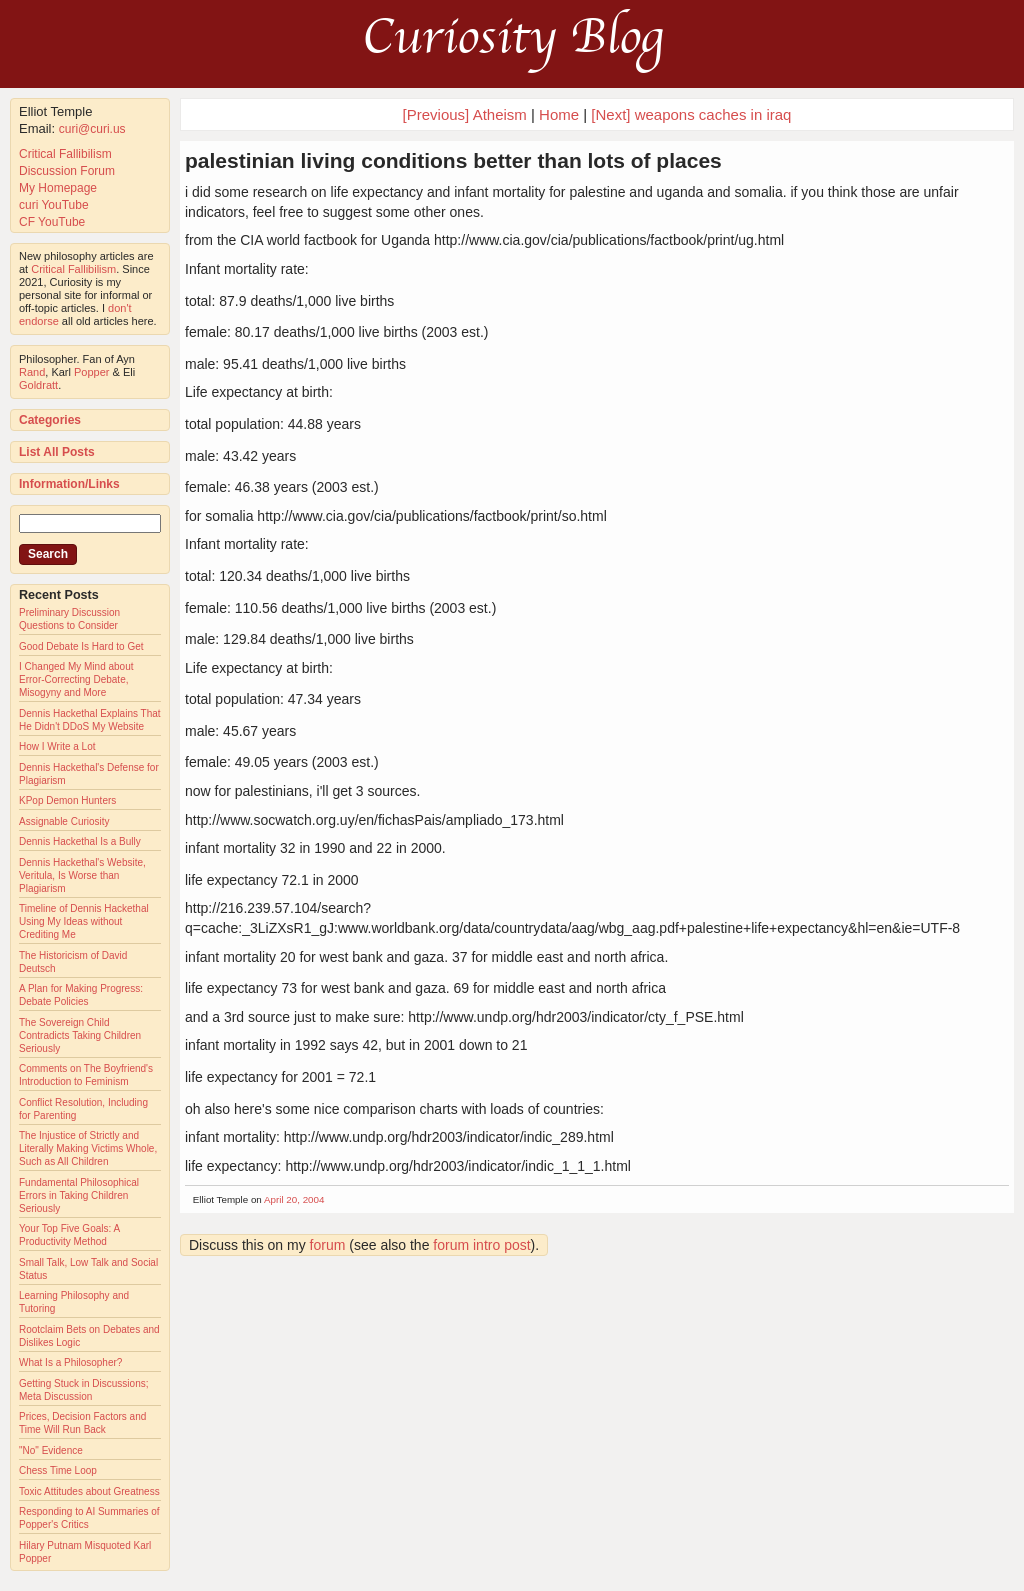 The height and width of the screenshot is (1591, 1024). I want to click on Chess Time Loop, so click(58, 1470).